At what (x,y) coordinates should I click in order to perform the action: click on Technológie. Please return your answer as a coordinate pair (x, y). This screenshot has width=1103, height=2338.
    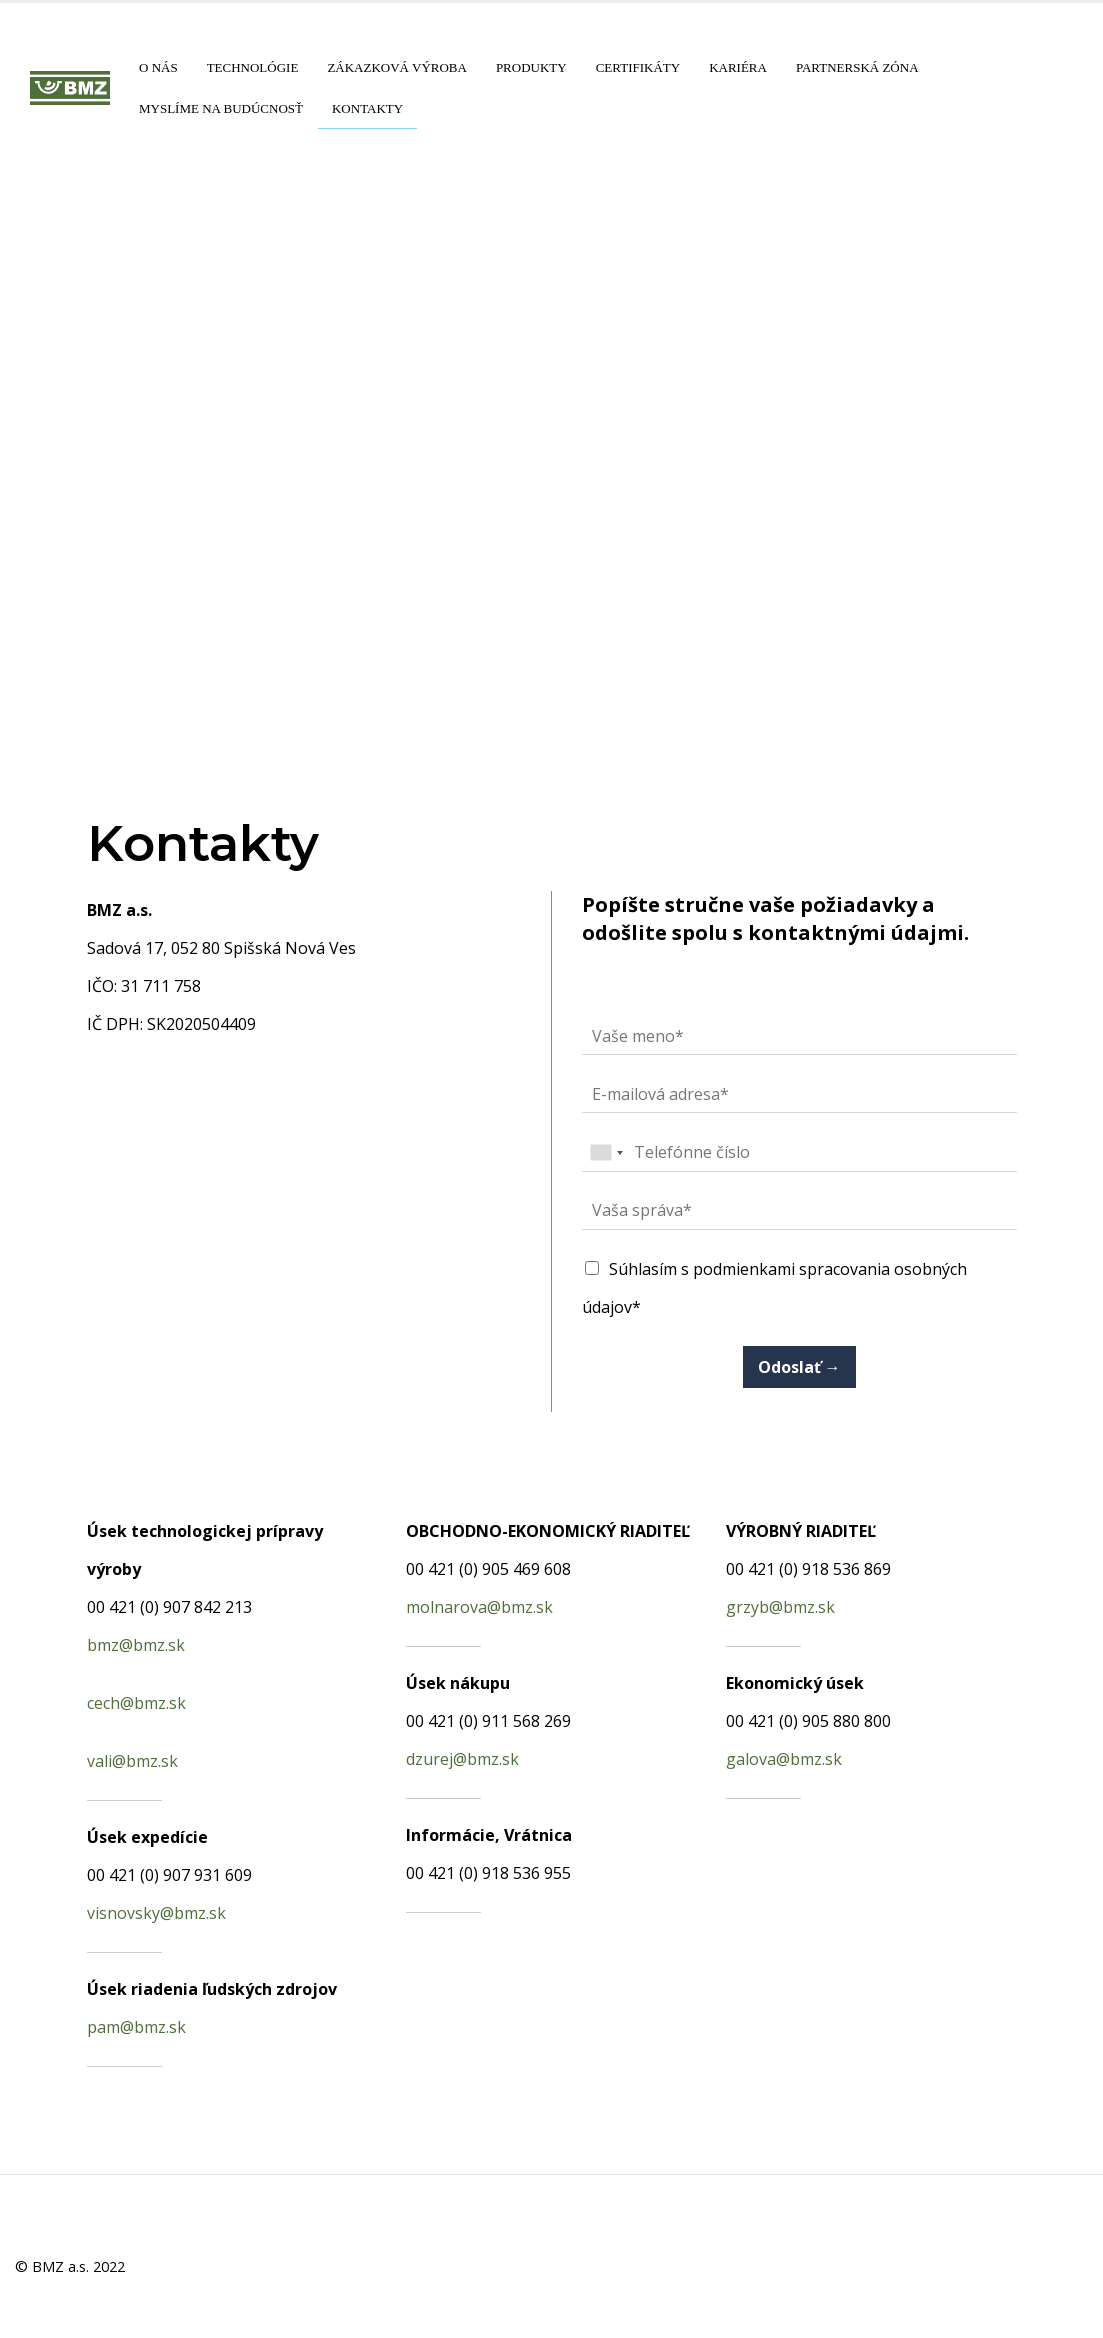
    Looking at the image, I should click on (253, 67).